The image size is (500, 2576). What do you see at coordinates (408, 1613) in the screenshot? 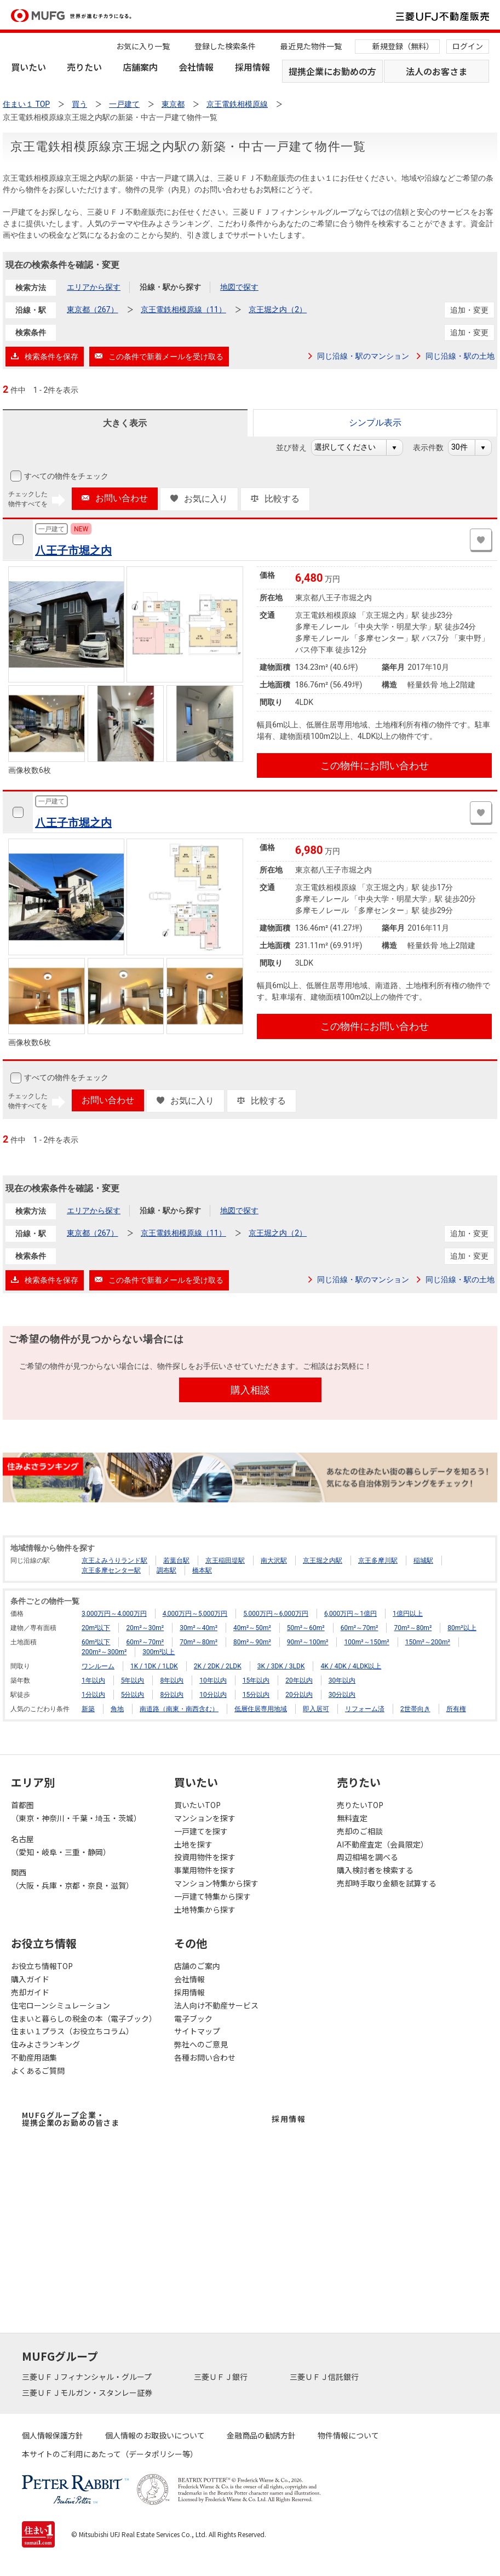
I see `1億円以上` at bounding box center [408, 1613].